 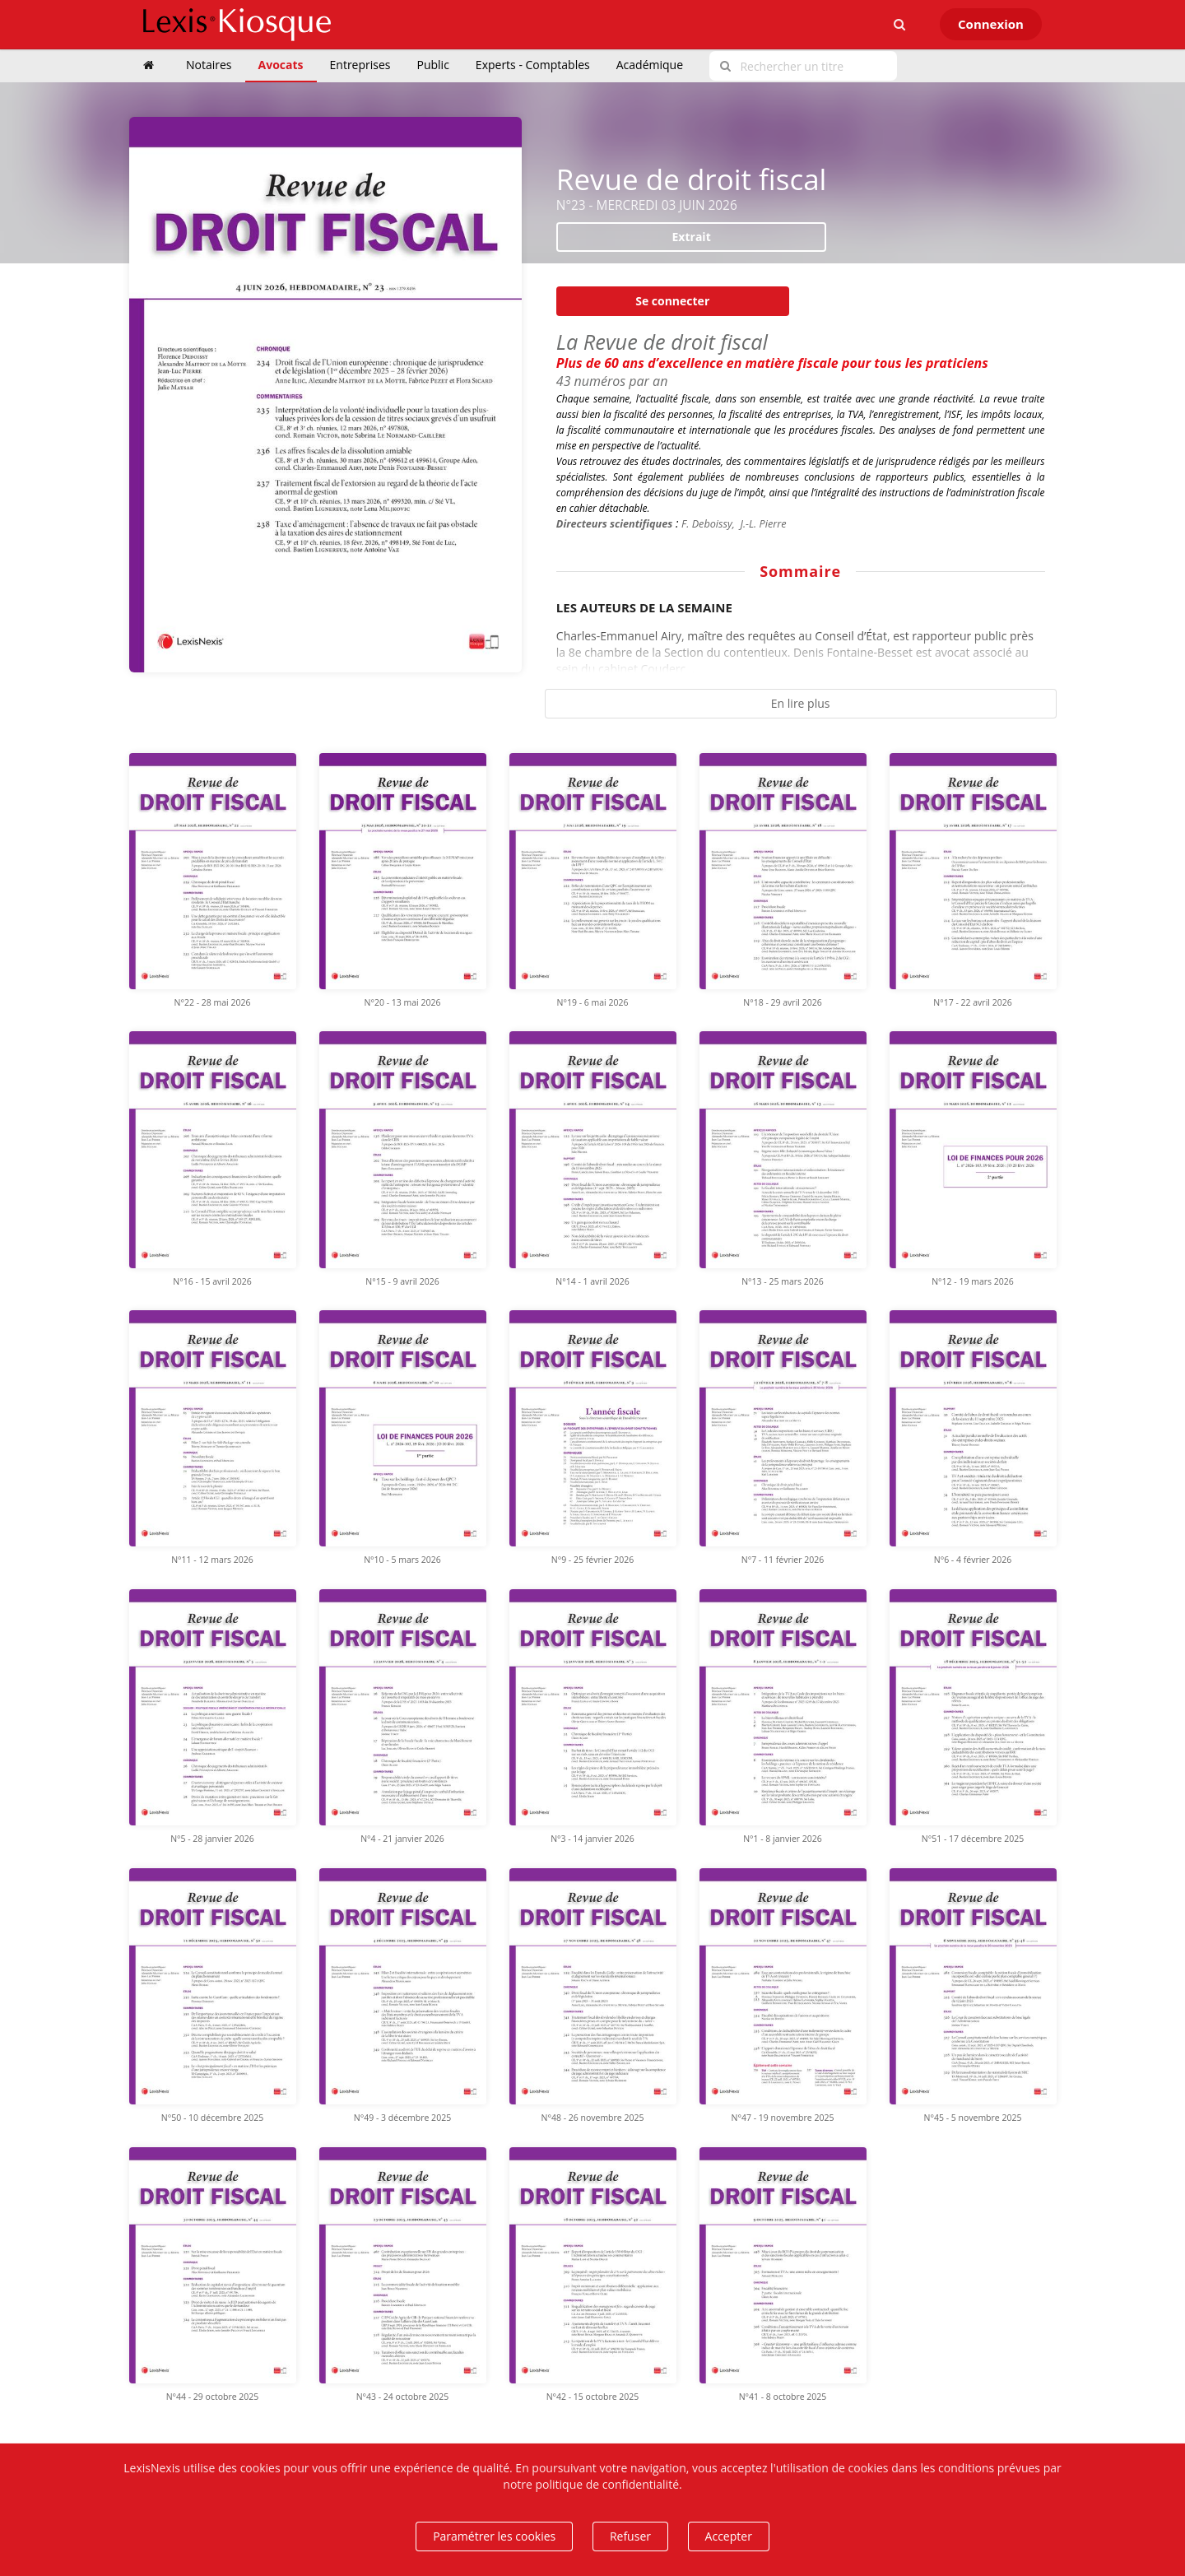 What do you see at coordinates (672, 301) in the screenshot?
I see `Se connecter` at bounding box center [672, 301].